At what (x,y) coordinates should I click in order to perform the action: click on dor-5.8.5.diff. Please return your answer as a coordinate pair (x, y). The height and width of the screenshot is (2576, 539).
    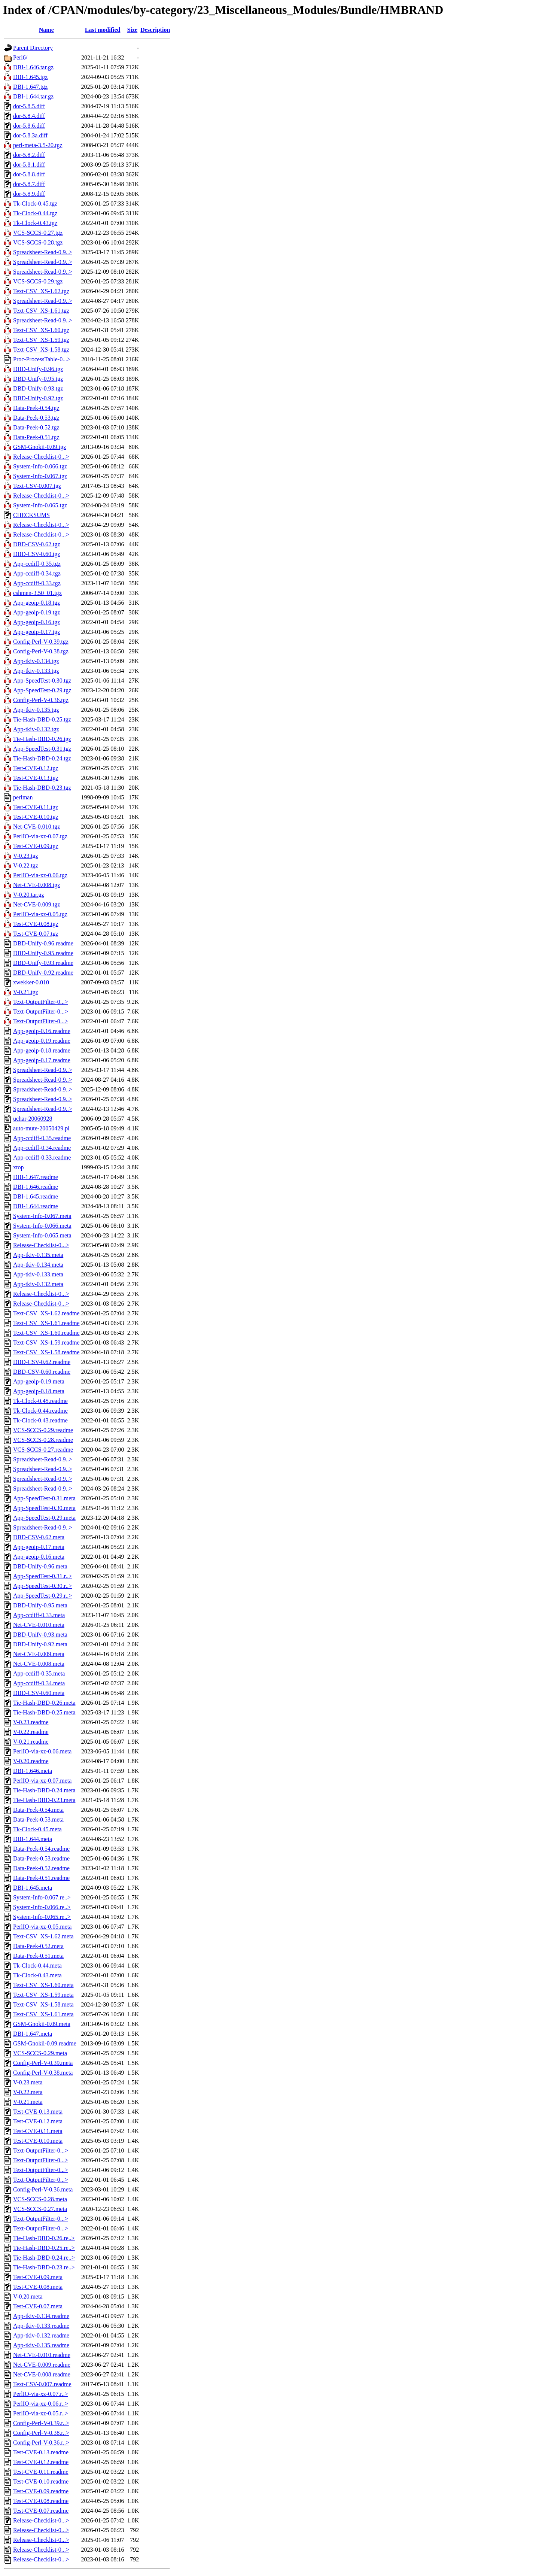
    Looking at the image, I should click on (29, 106).